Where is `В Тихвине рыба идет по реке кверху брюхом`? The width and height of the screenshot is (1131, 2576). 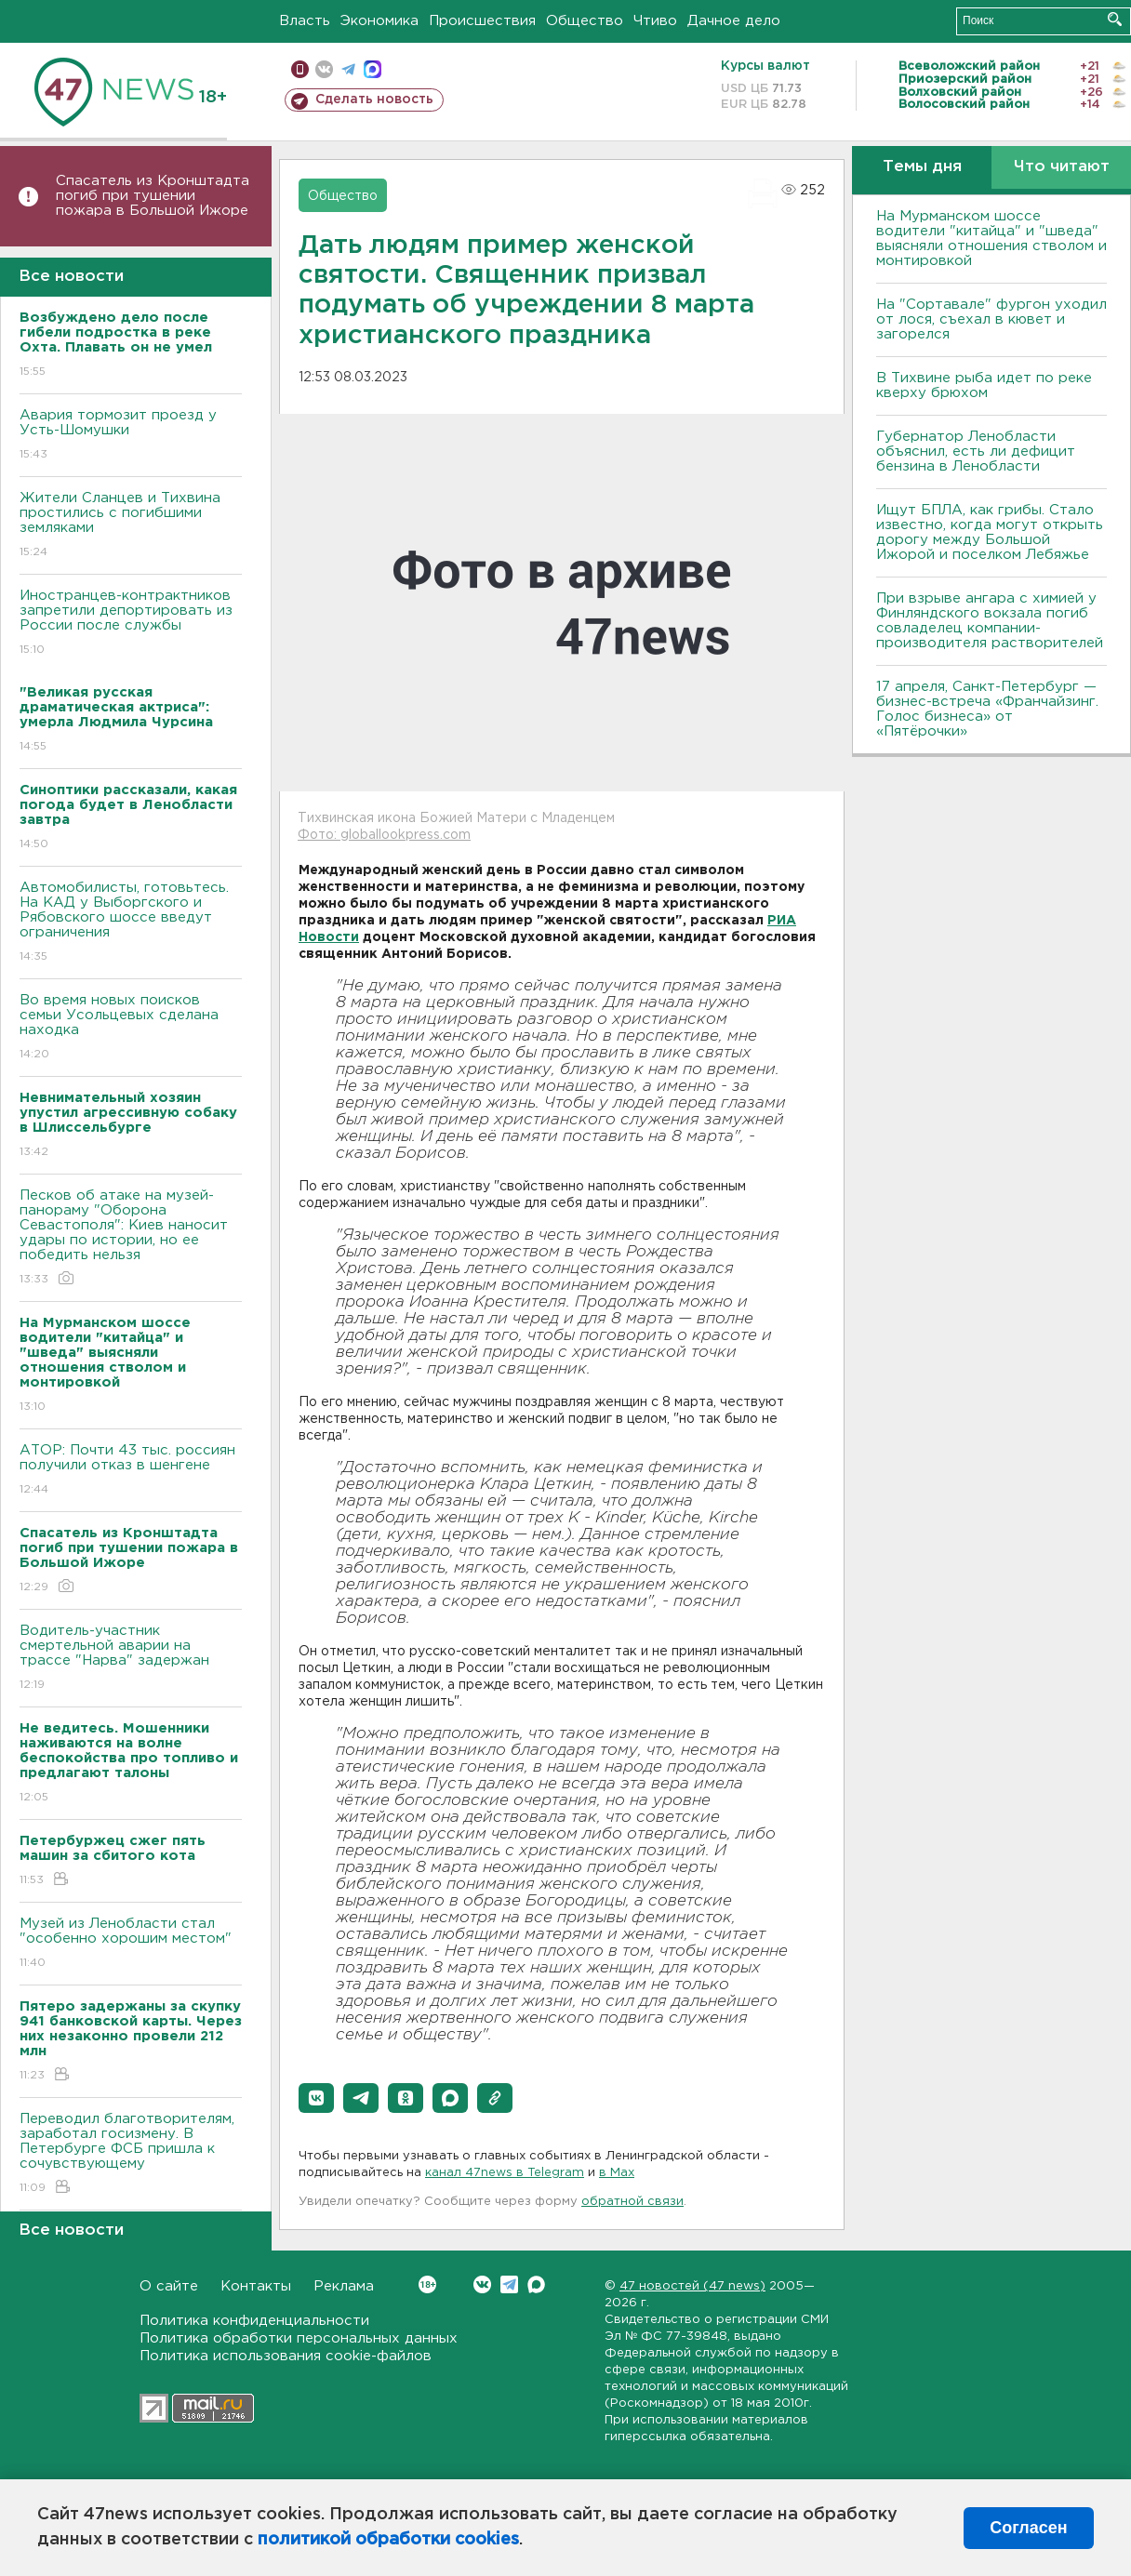 В Тихвине рыба идет по реке кверху брюхом is located at coordinates (984, 385).